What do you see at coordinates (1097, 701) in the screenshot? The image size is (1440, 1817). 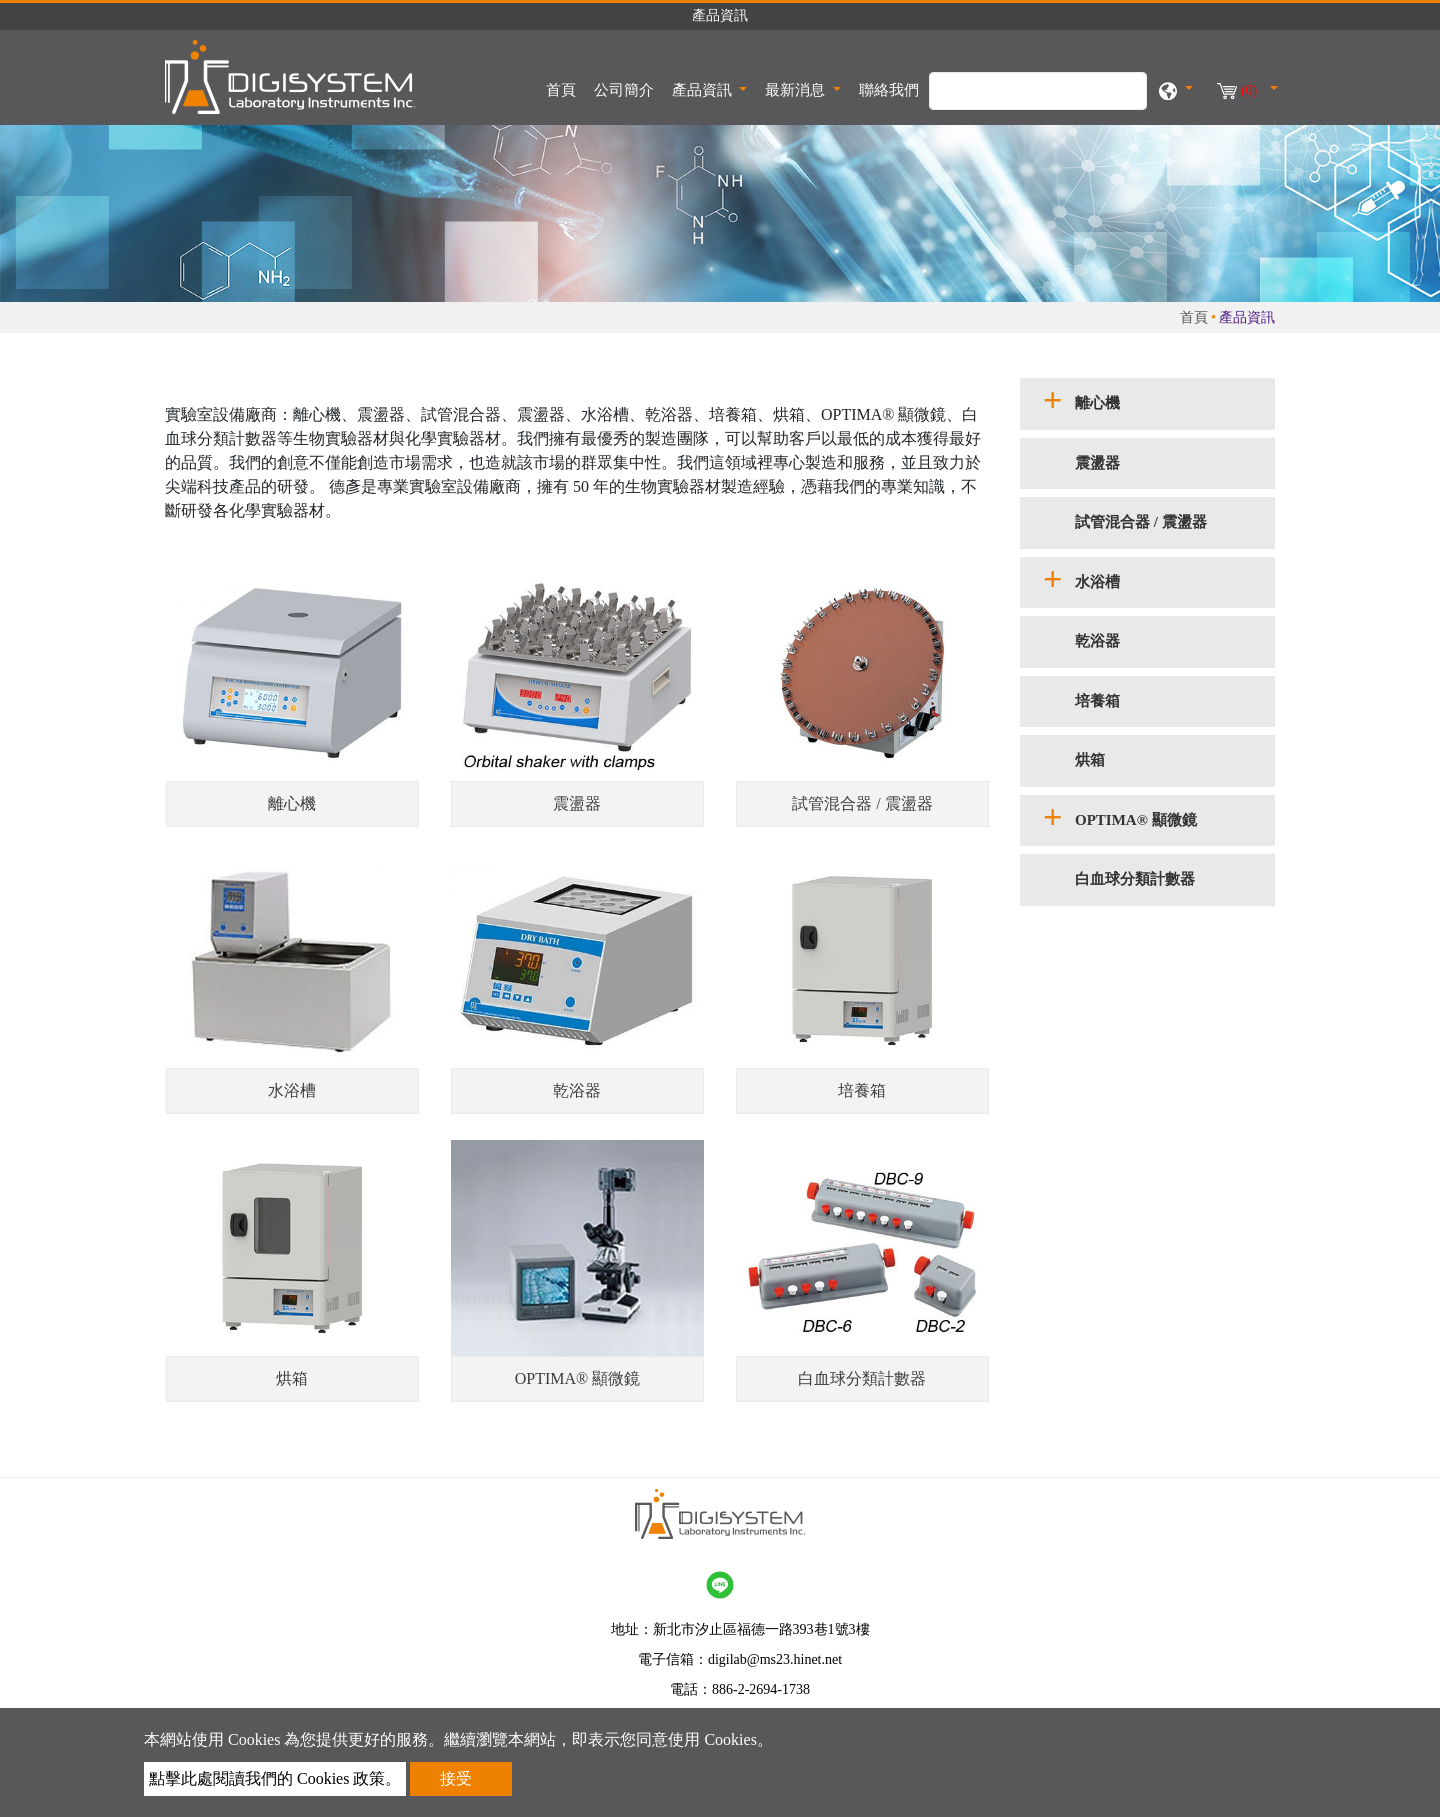 I see `培養箱 [button]` at bounding box center [1097, 701].